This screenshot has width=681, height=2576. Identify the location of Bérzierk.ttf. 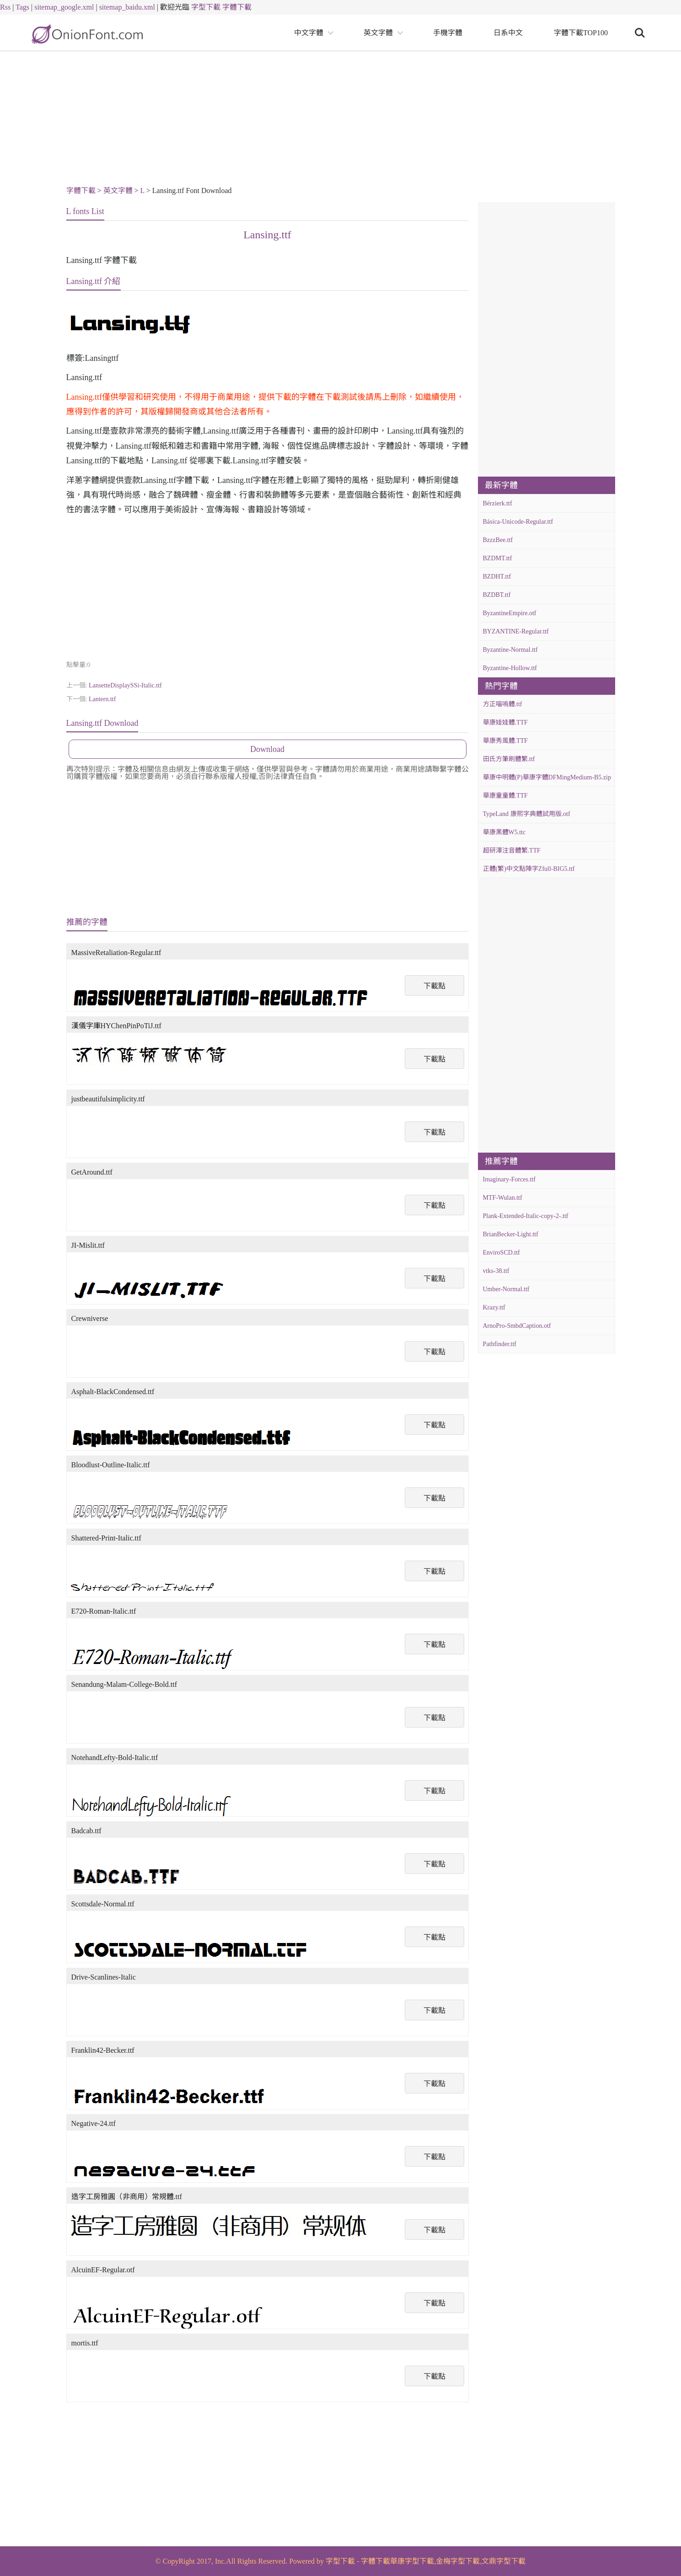
(497, 503).